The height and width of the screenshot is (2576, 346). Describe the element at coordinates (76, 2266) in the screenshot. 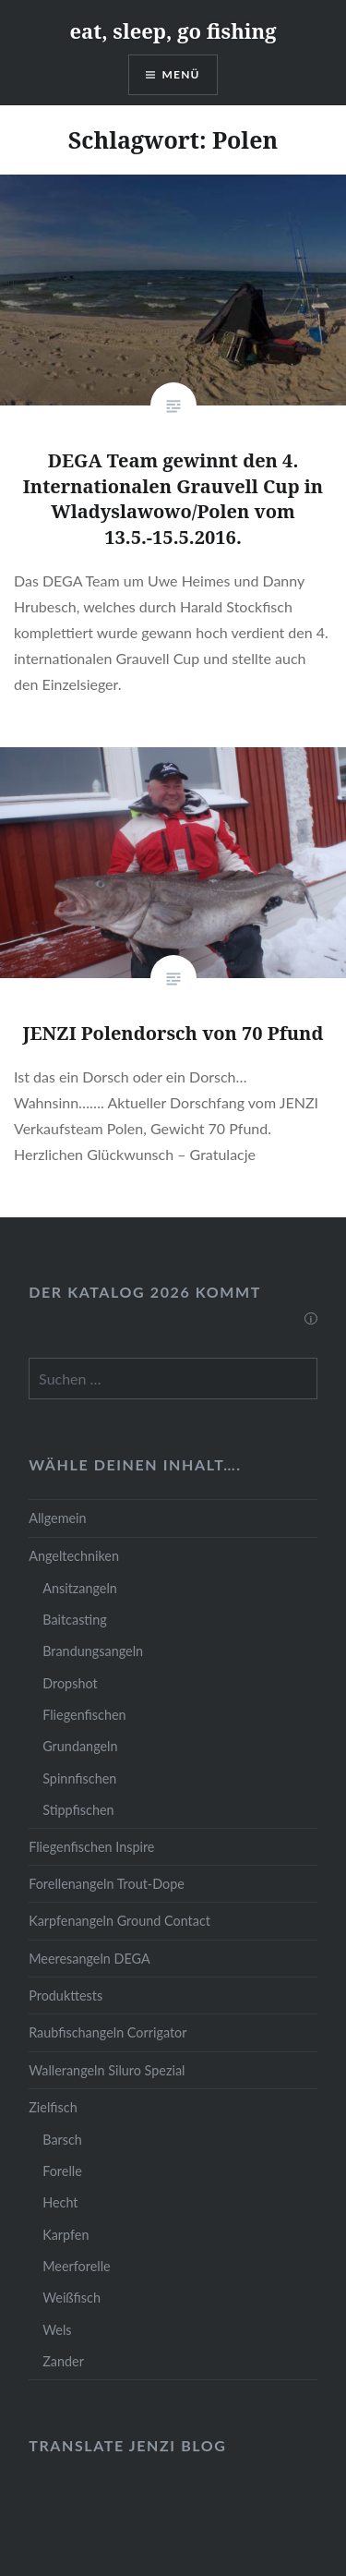

I see `Meerforelle` at that location.